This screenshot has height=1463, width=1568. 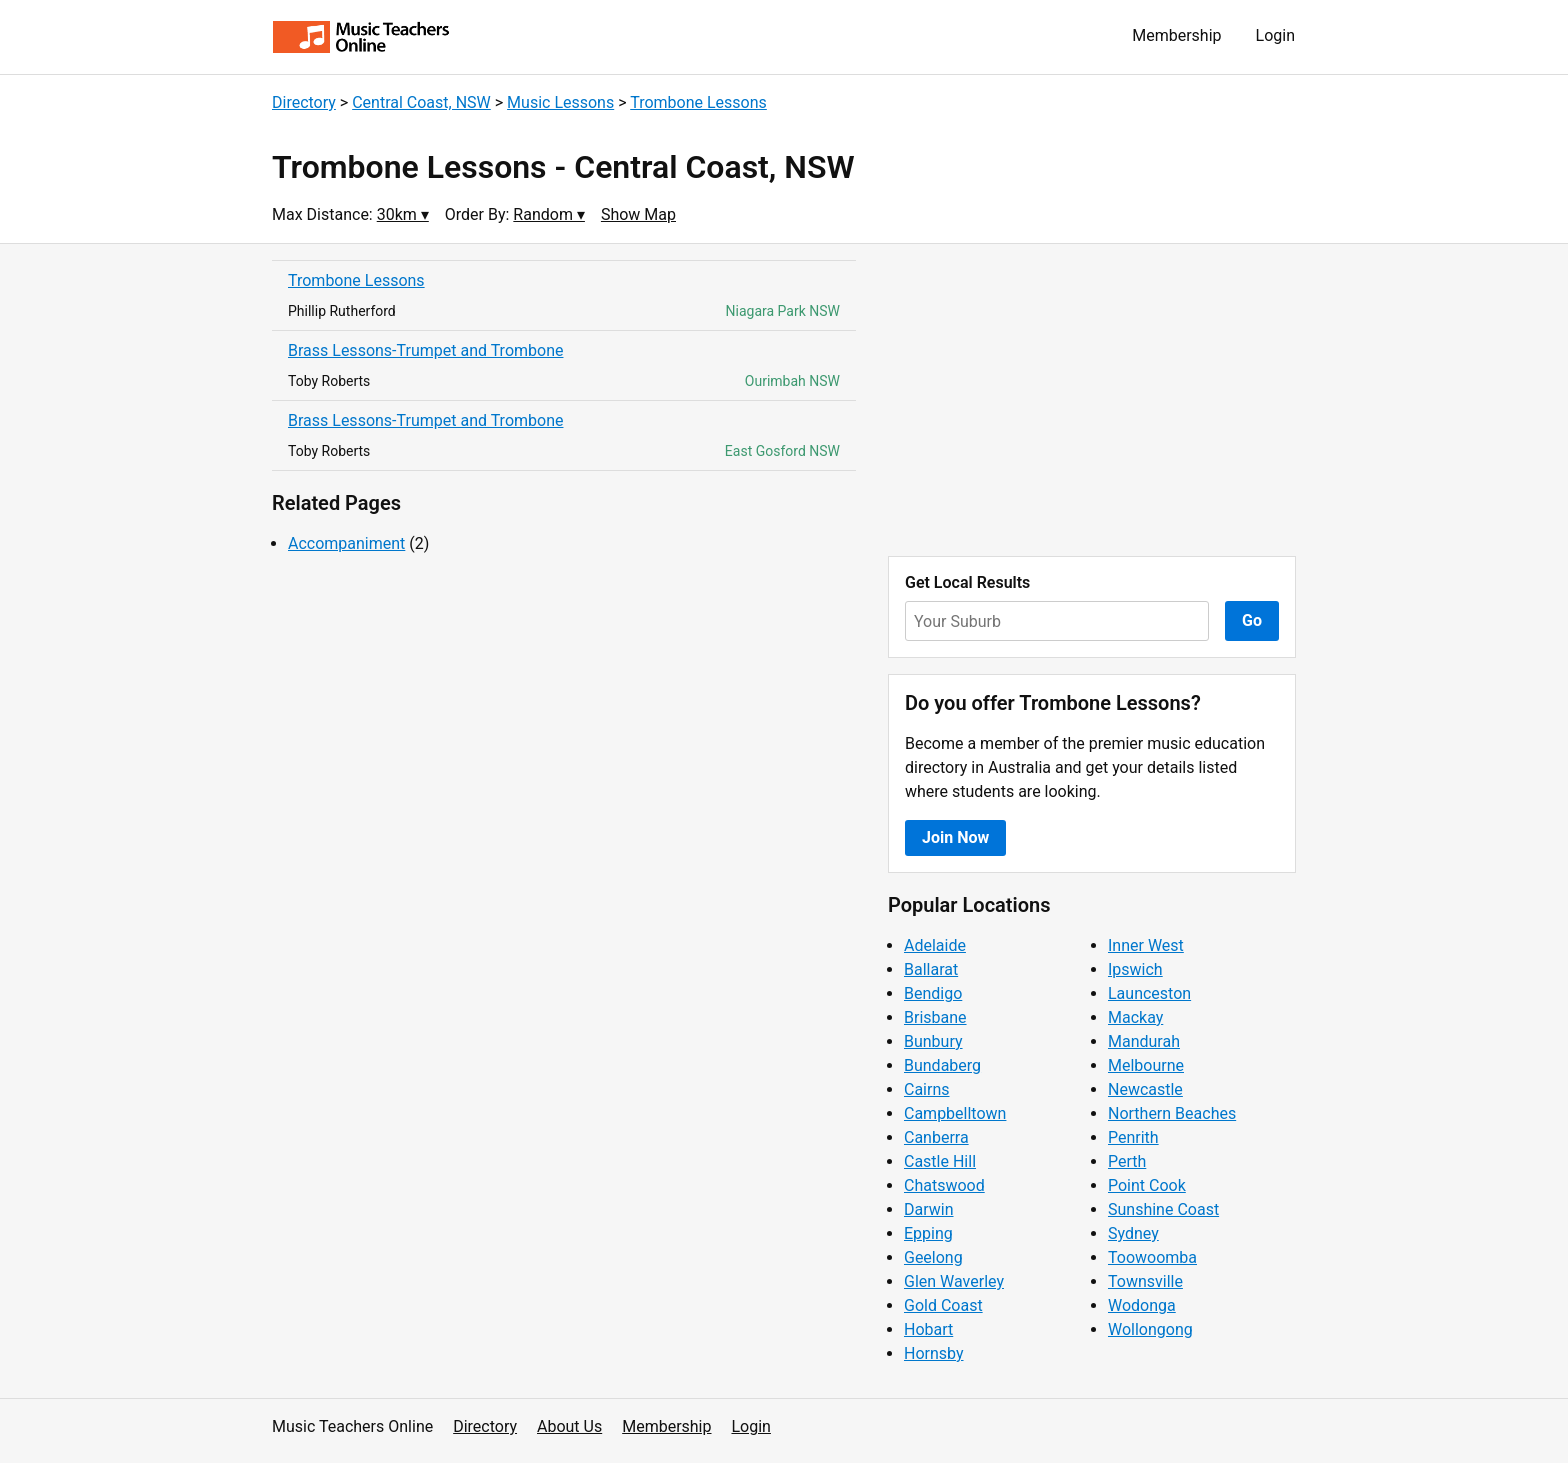 I want to click on Central Coast, NSW, so click(x=421, y=102).